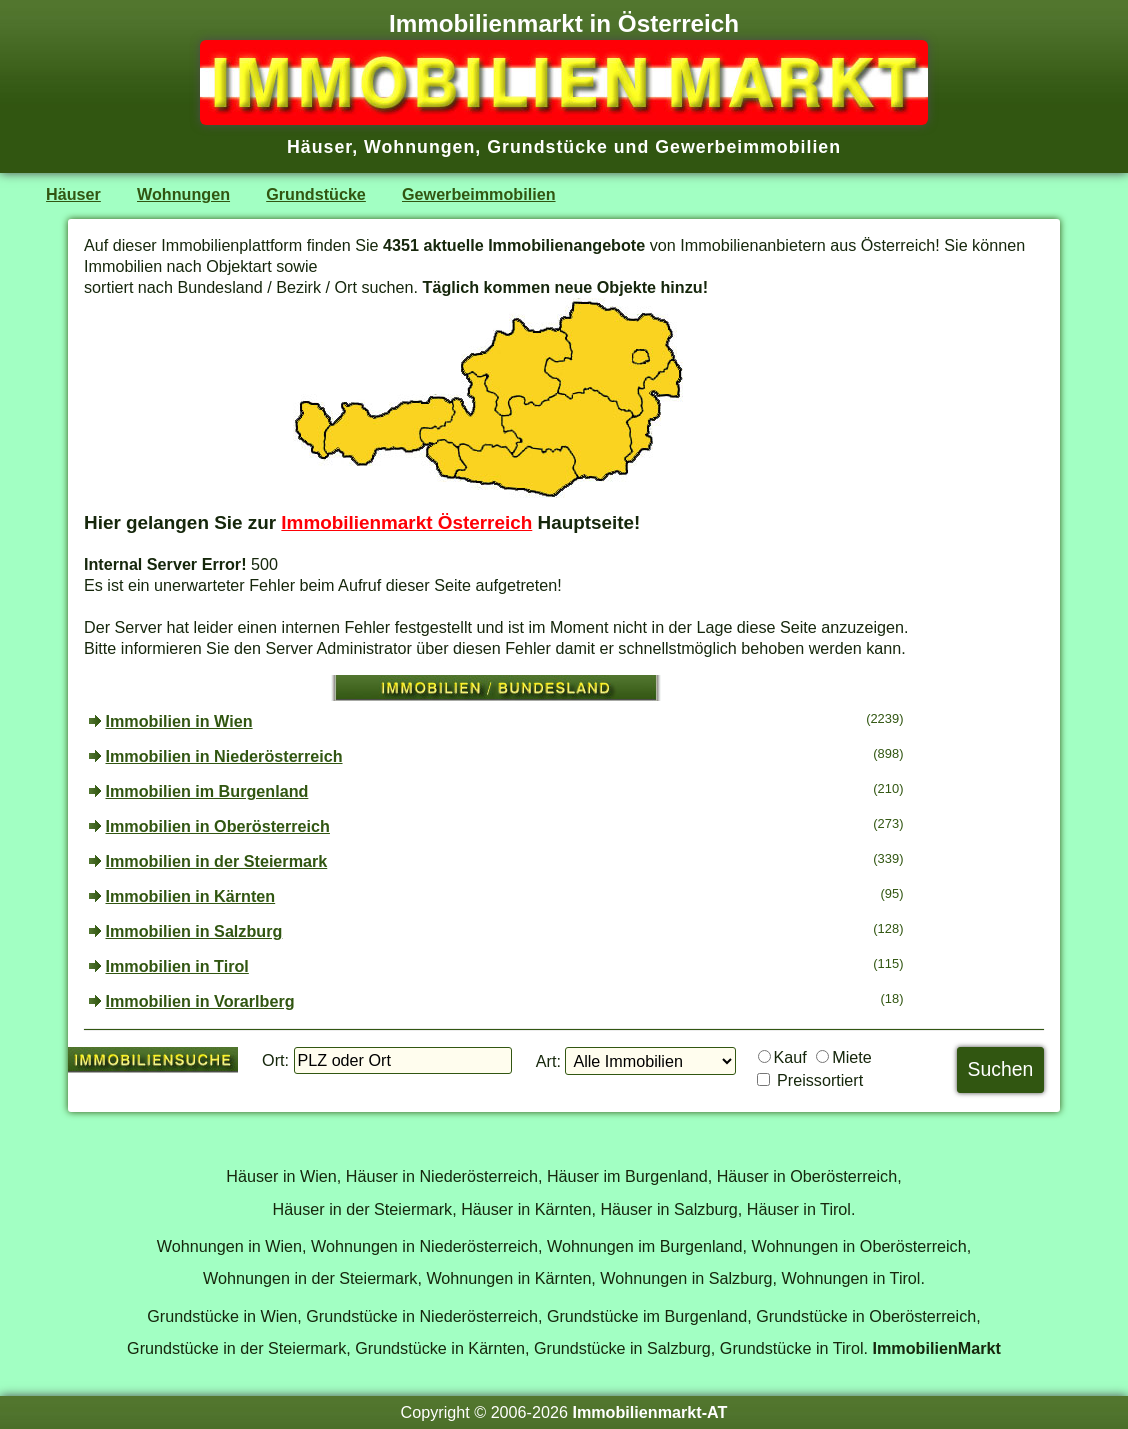 The height and width of the screenshot is (1429, 1128). What do you see at coordinates (629, 1176) in the screenshot?
I see `Häuser im Burgenland,` at bounding box center [629, 1176].